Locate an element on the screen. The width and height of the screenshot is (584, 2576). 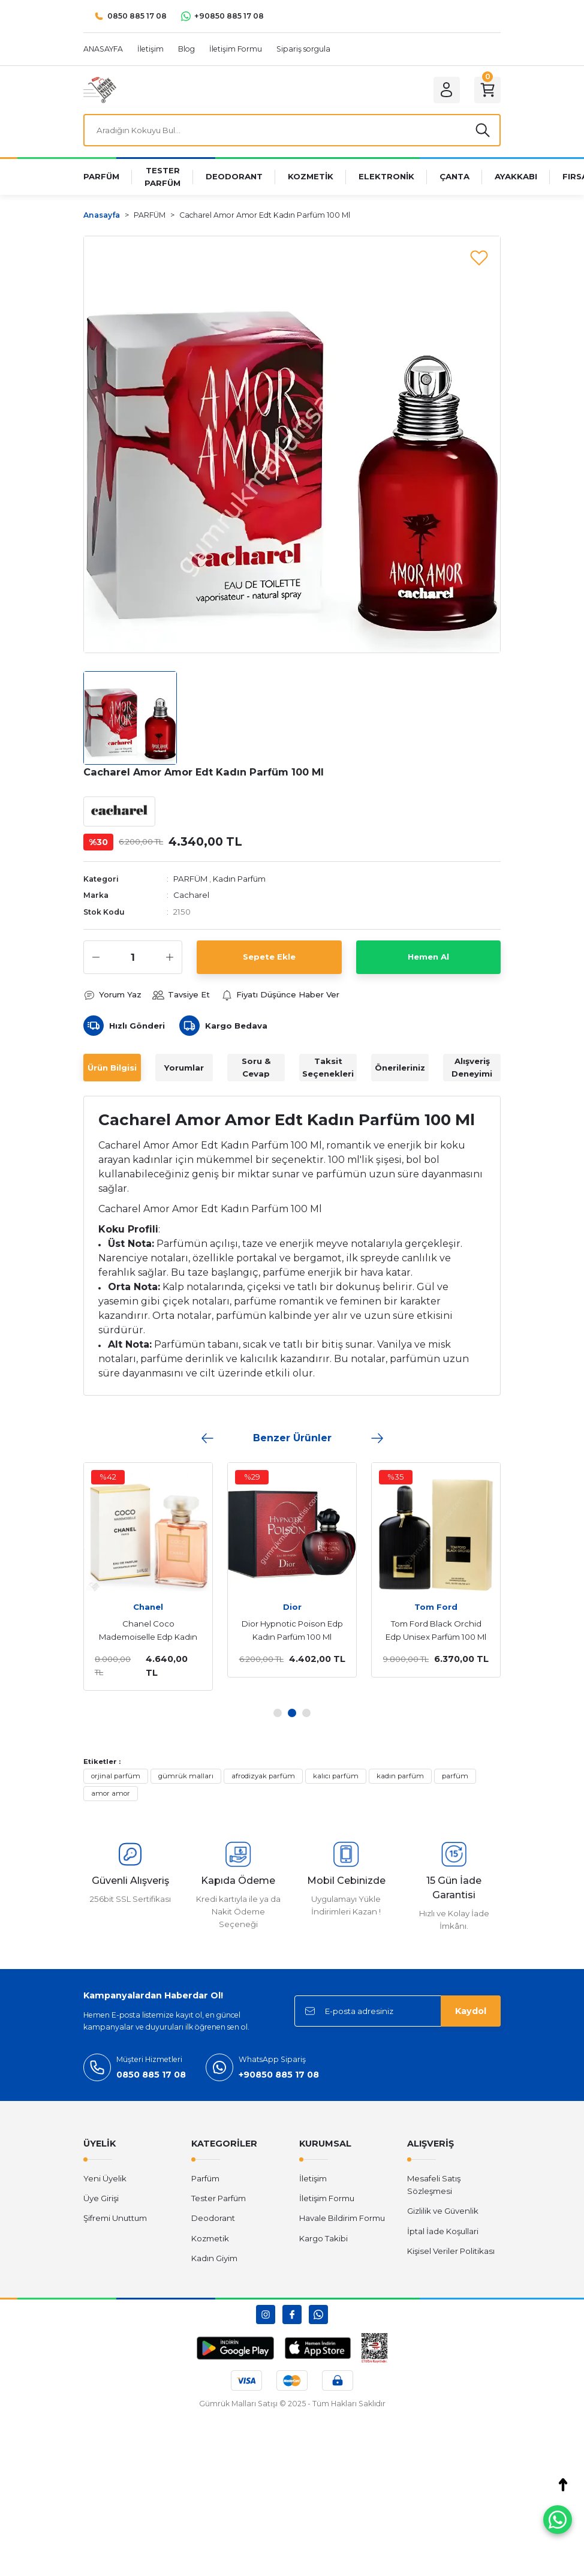
Önerileriniz is located at coordinates (400, 1067).